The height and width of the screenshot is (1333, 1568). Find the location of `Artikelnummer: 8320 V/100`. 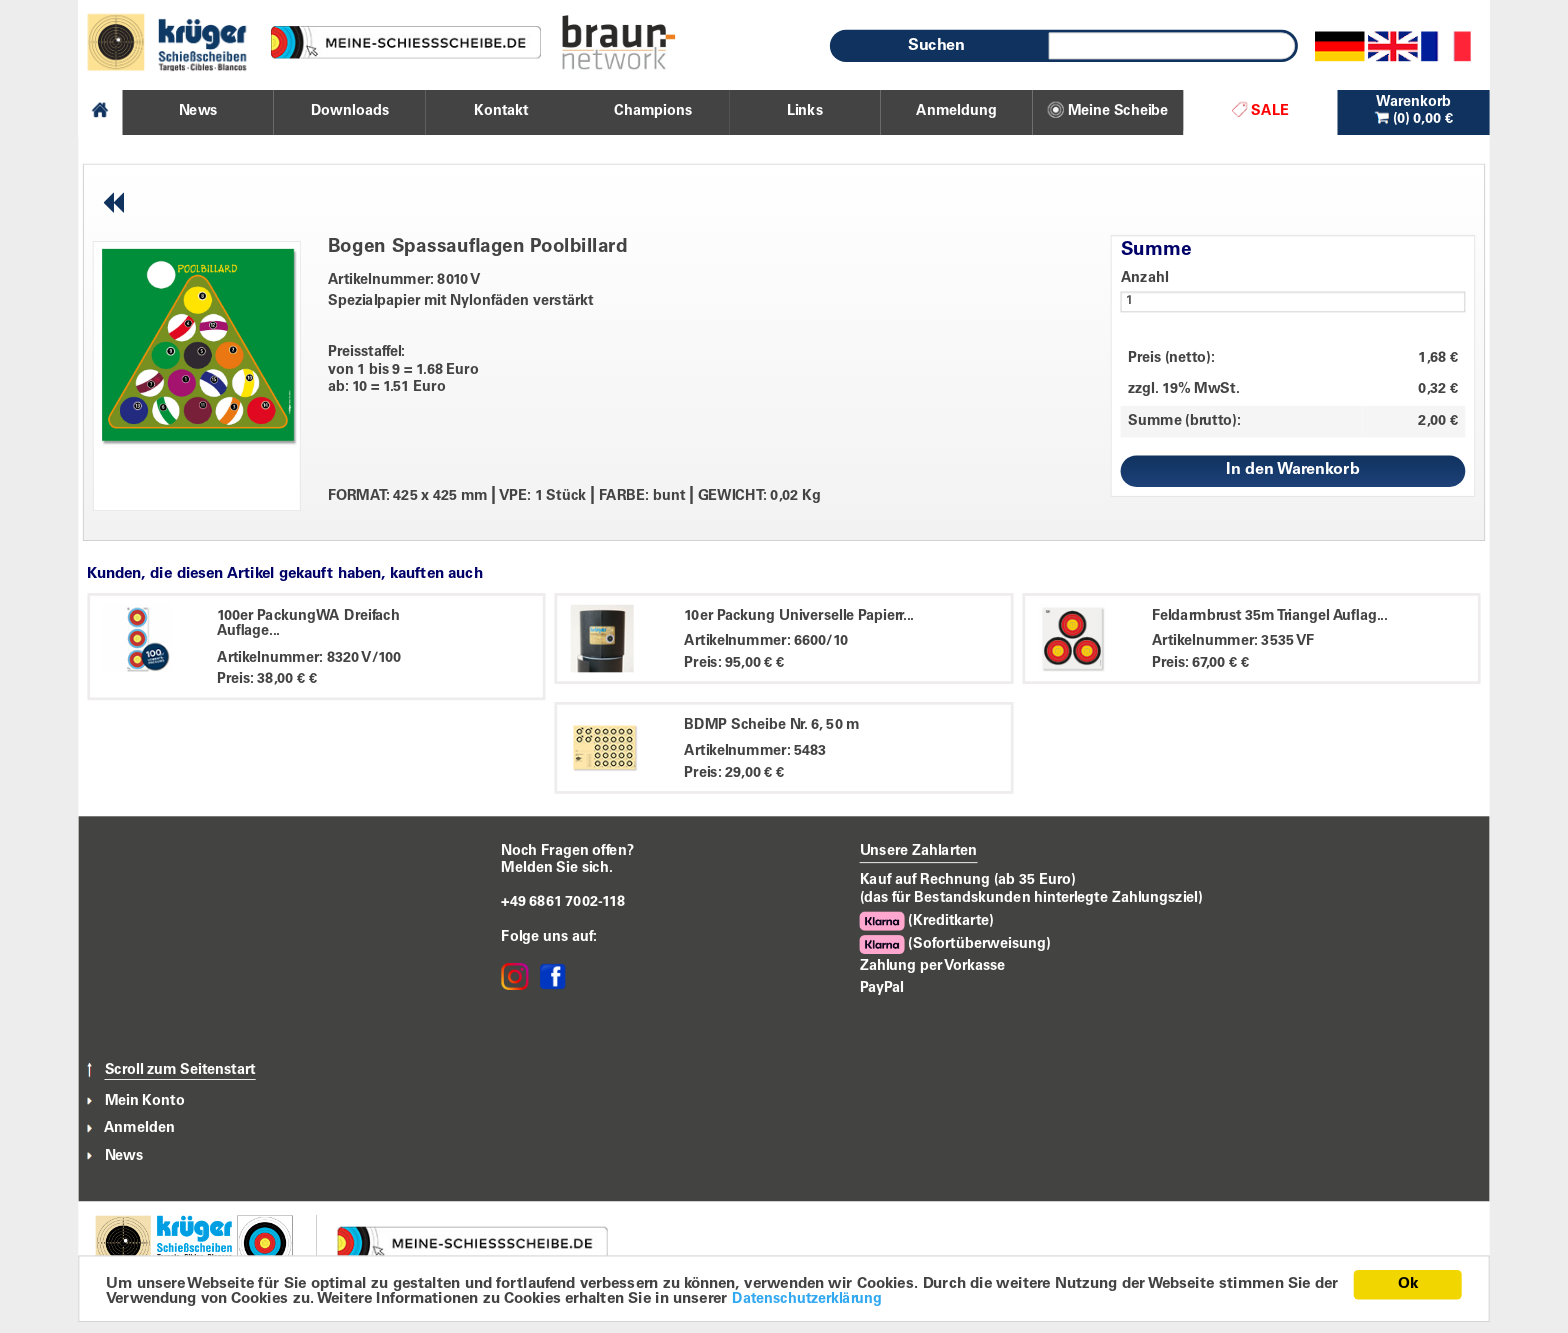

Artikelnummer: 8320 V/100 is located at coordinates (309, 658).